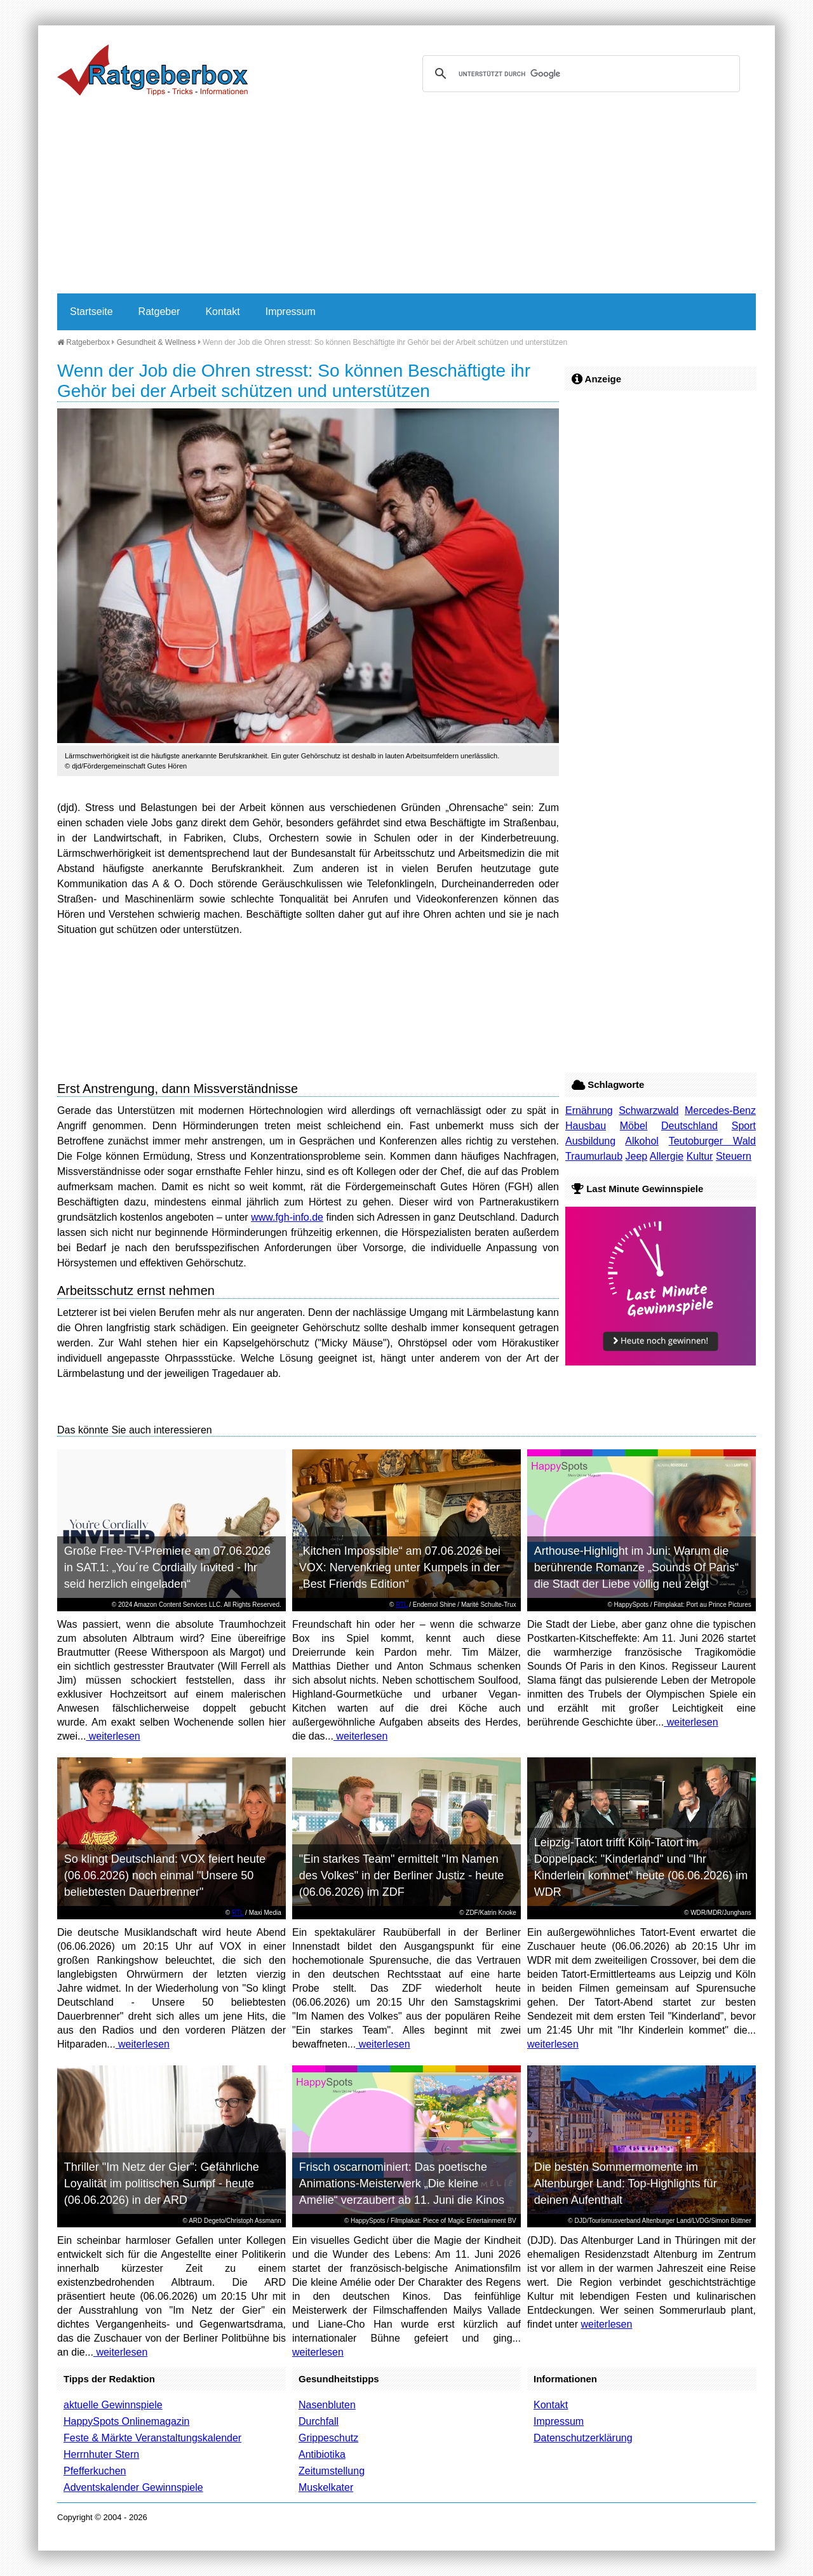 The height and width of the screenshot is (2576, 813). Describe the element at coordinates (161, 2183) in the screenshot. I see `Thriller "Im Netz der Gier": Gefährliche Loyalität im politischen Sumpf - heute (06.06.2026) in der ARD` at that location.